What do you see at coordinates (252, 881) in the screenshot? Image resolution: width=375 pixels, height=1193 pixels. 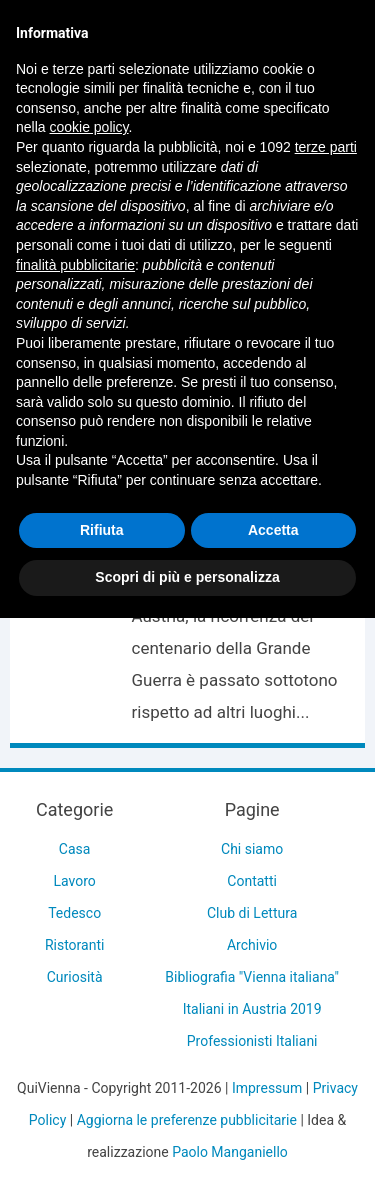 I see `Contatti` at bounding box center [252, 881].